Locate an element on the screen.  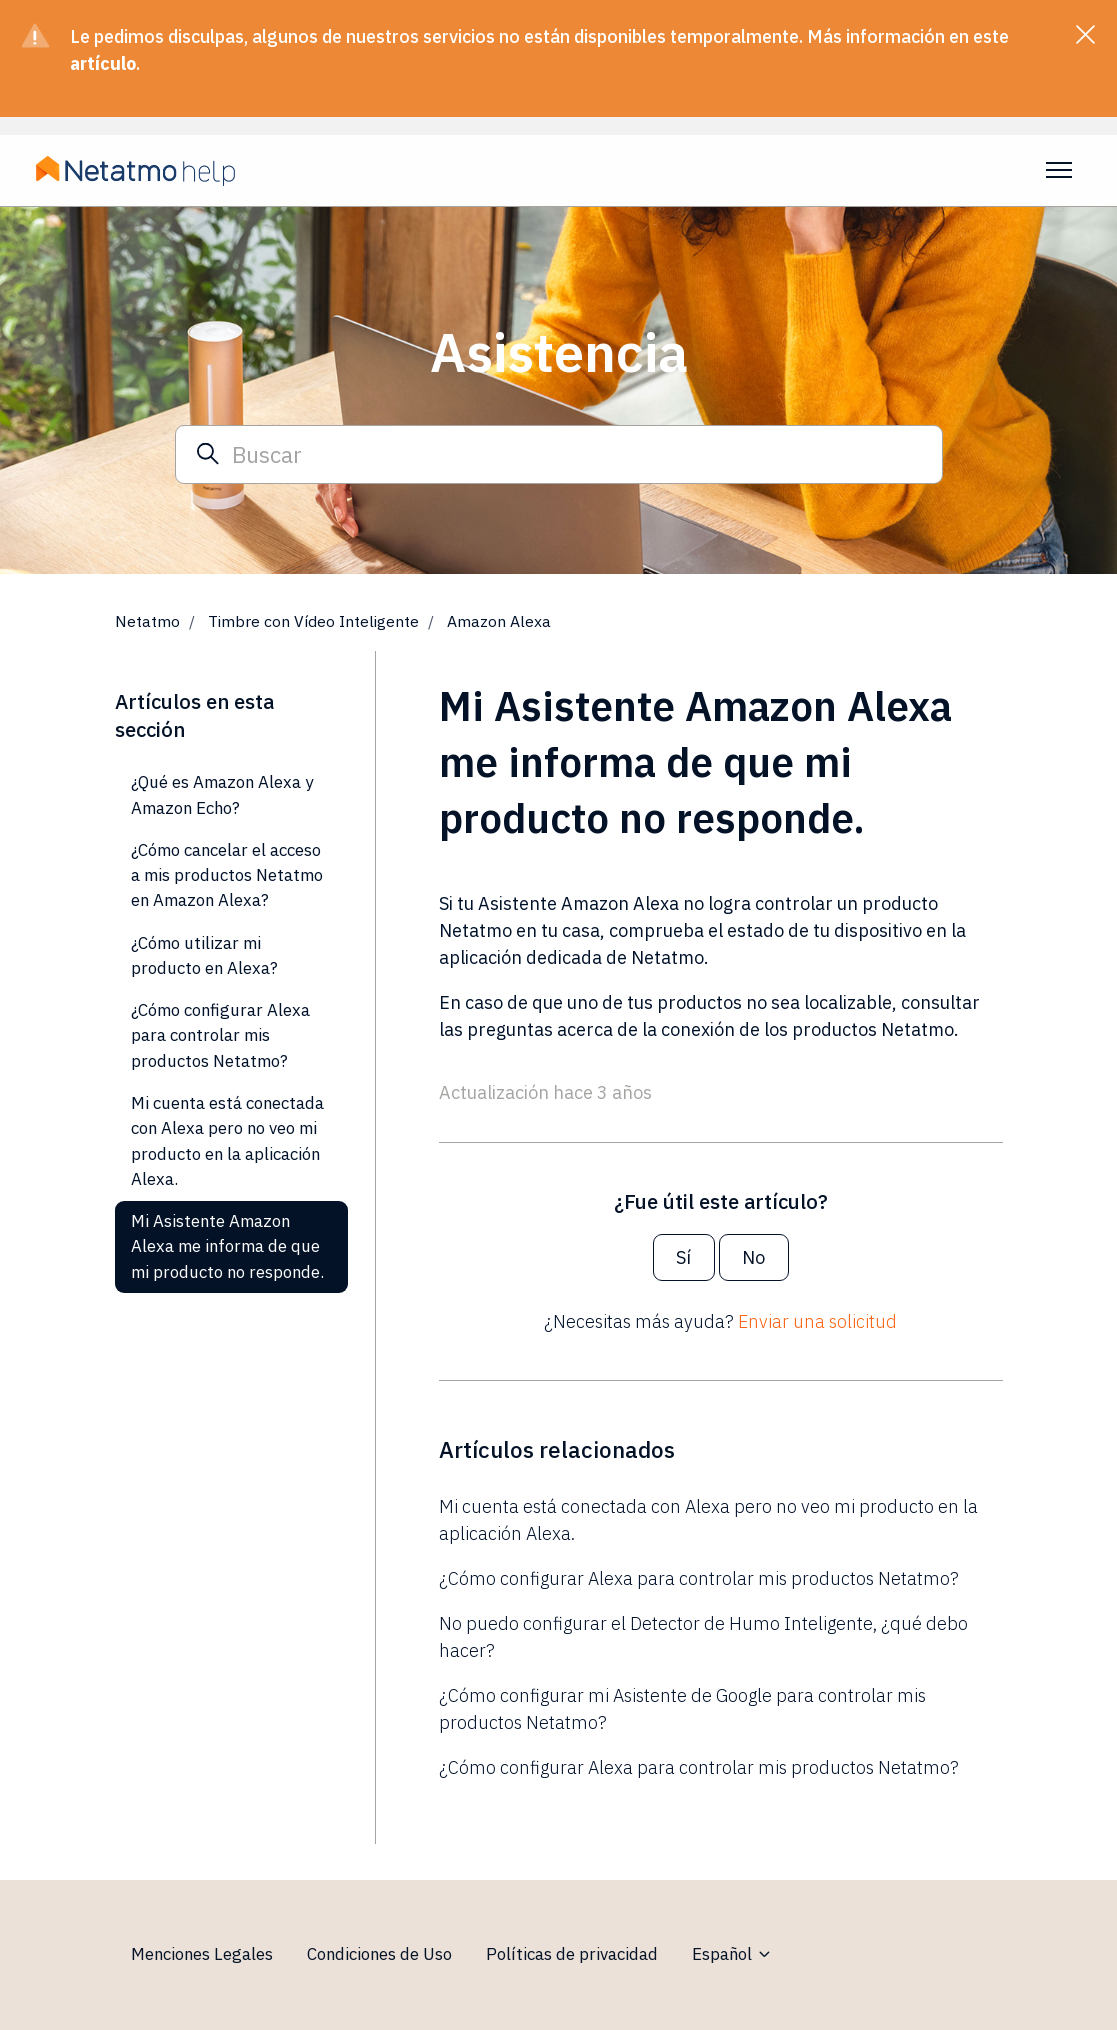
Políticas de privacidad is located at coordinates (572, 1954).